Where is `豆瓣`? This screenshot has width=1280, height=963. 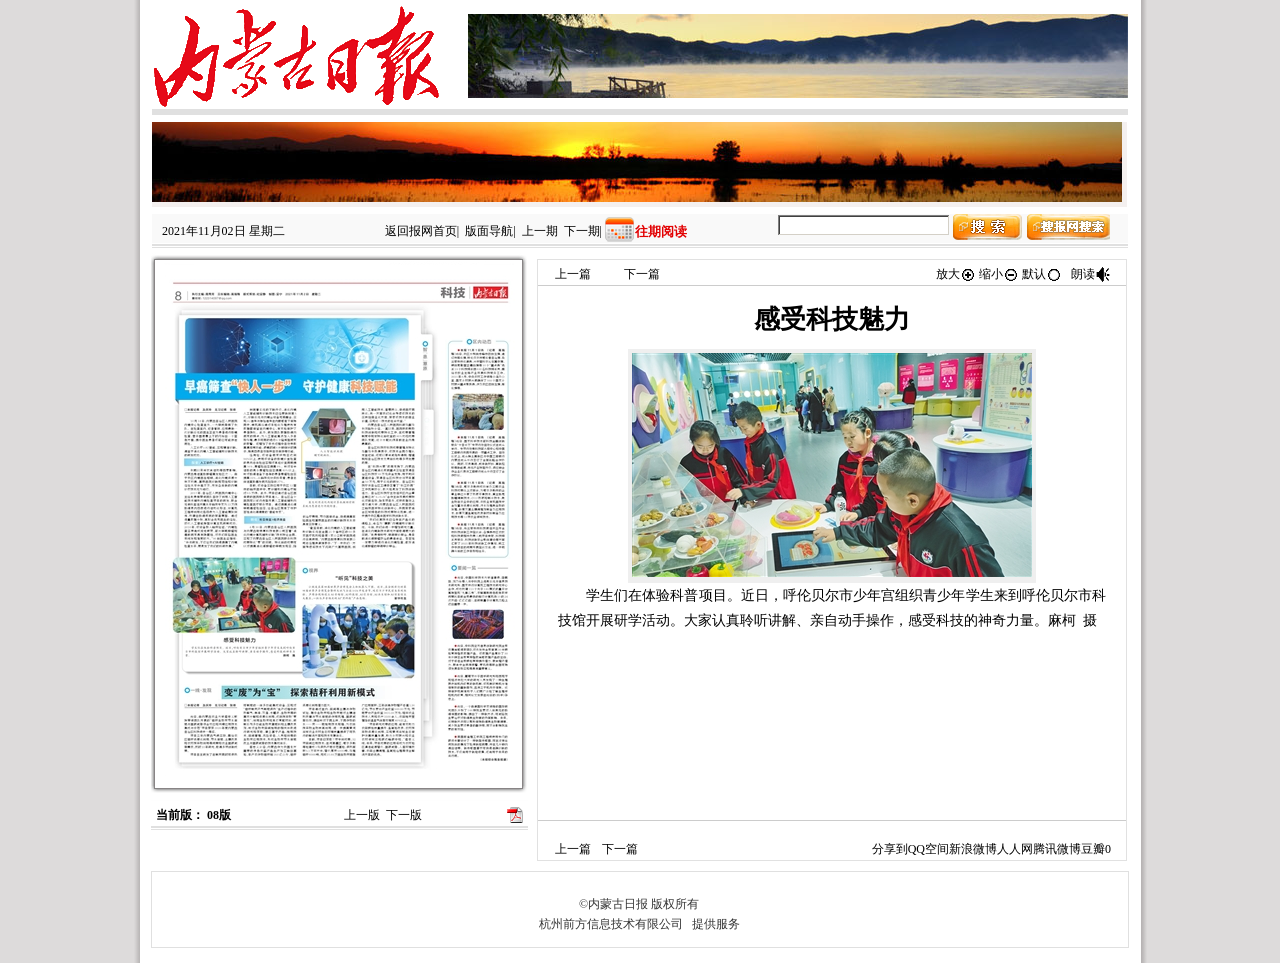
豆瓣 is located at coordinates (1093, 849).